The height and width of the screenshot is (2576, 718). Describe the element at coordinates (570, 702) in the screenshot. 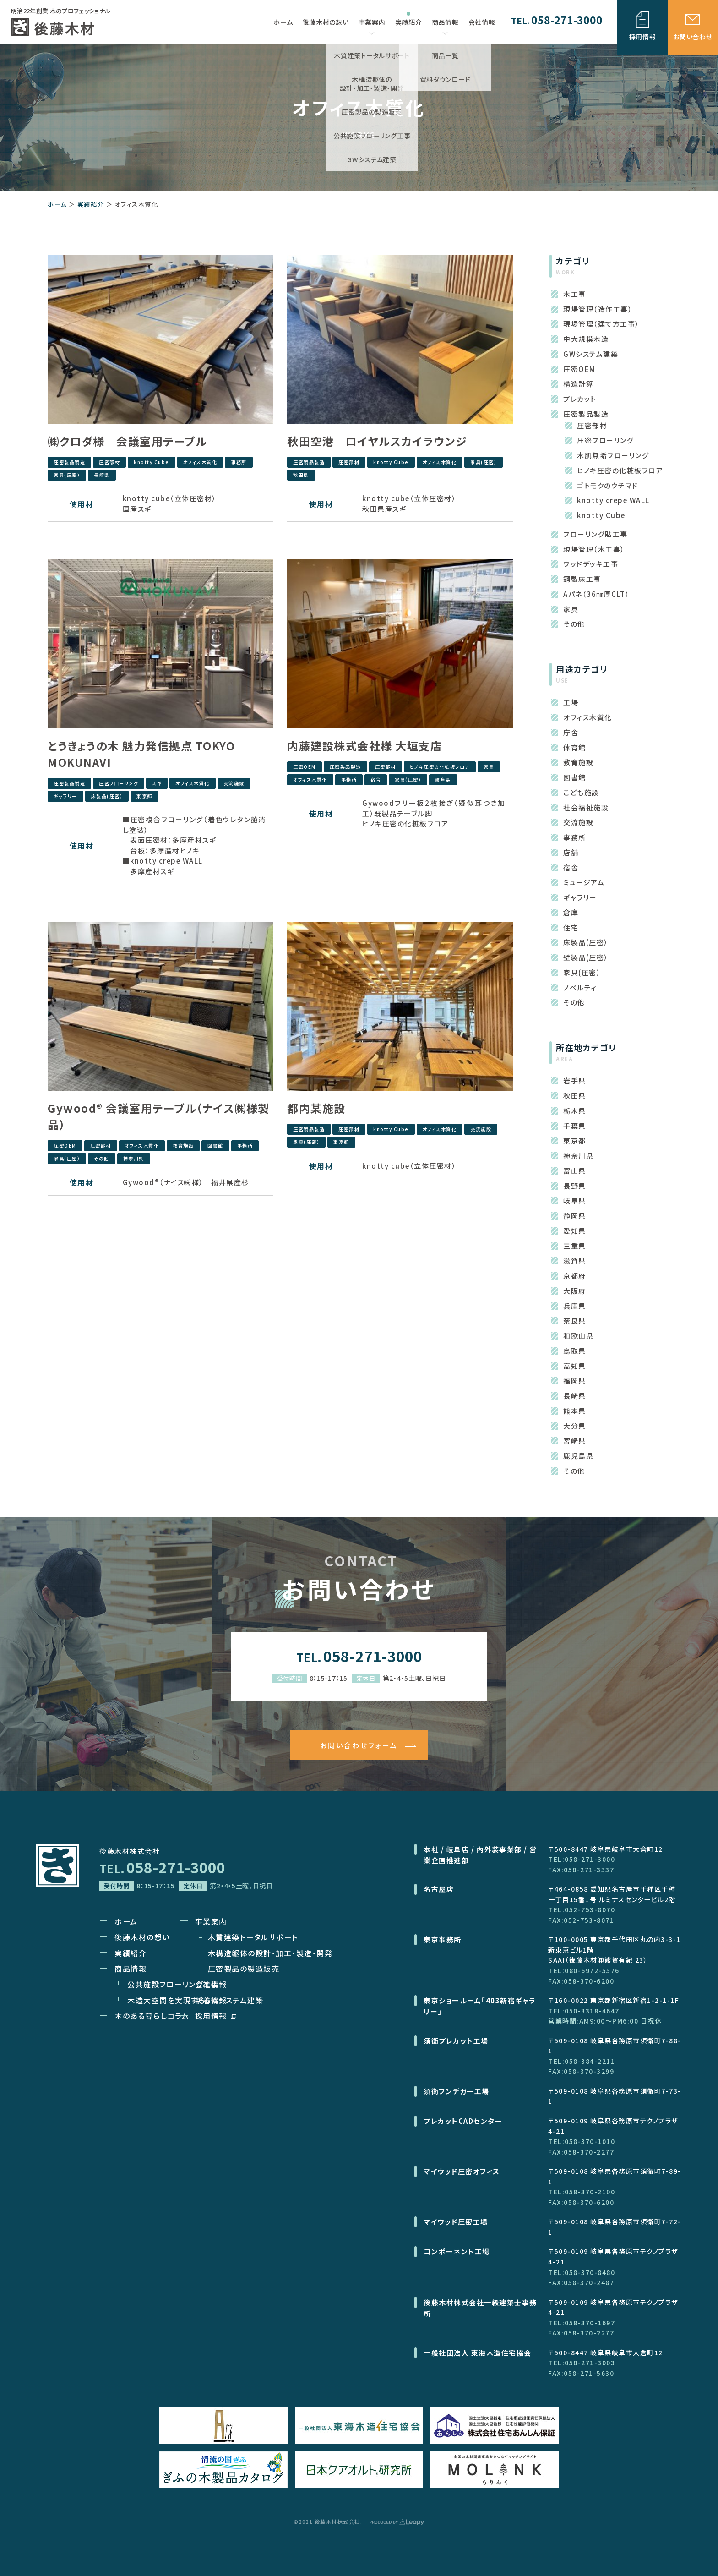

I see `工場` at that location.